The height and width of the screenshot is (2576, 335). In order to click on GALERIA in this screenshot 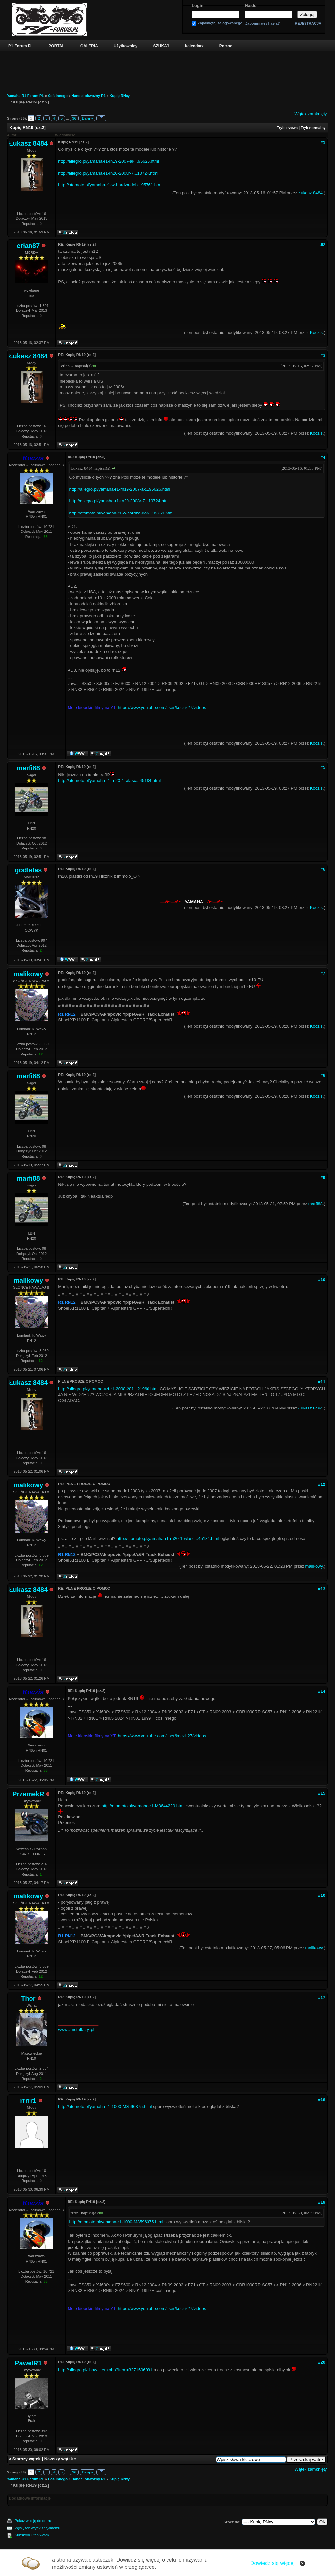, I will do `click(89, 46)`.